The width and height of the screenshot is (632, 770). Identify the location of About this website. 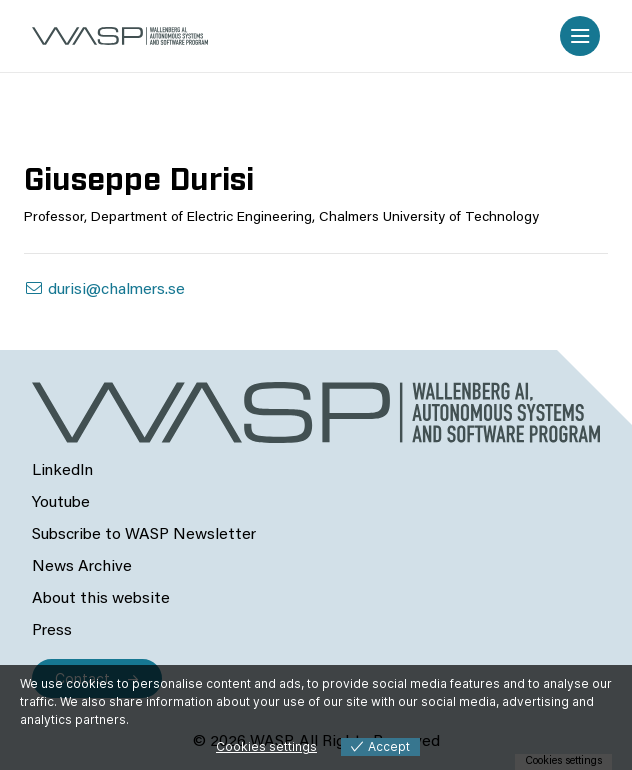
(101, 599).